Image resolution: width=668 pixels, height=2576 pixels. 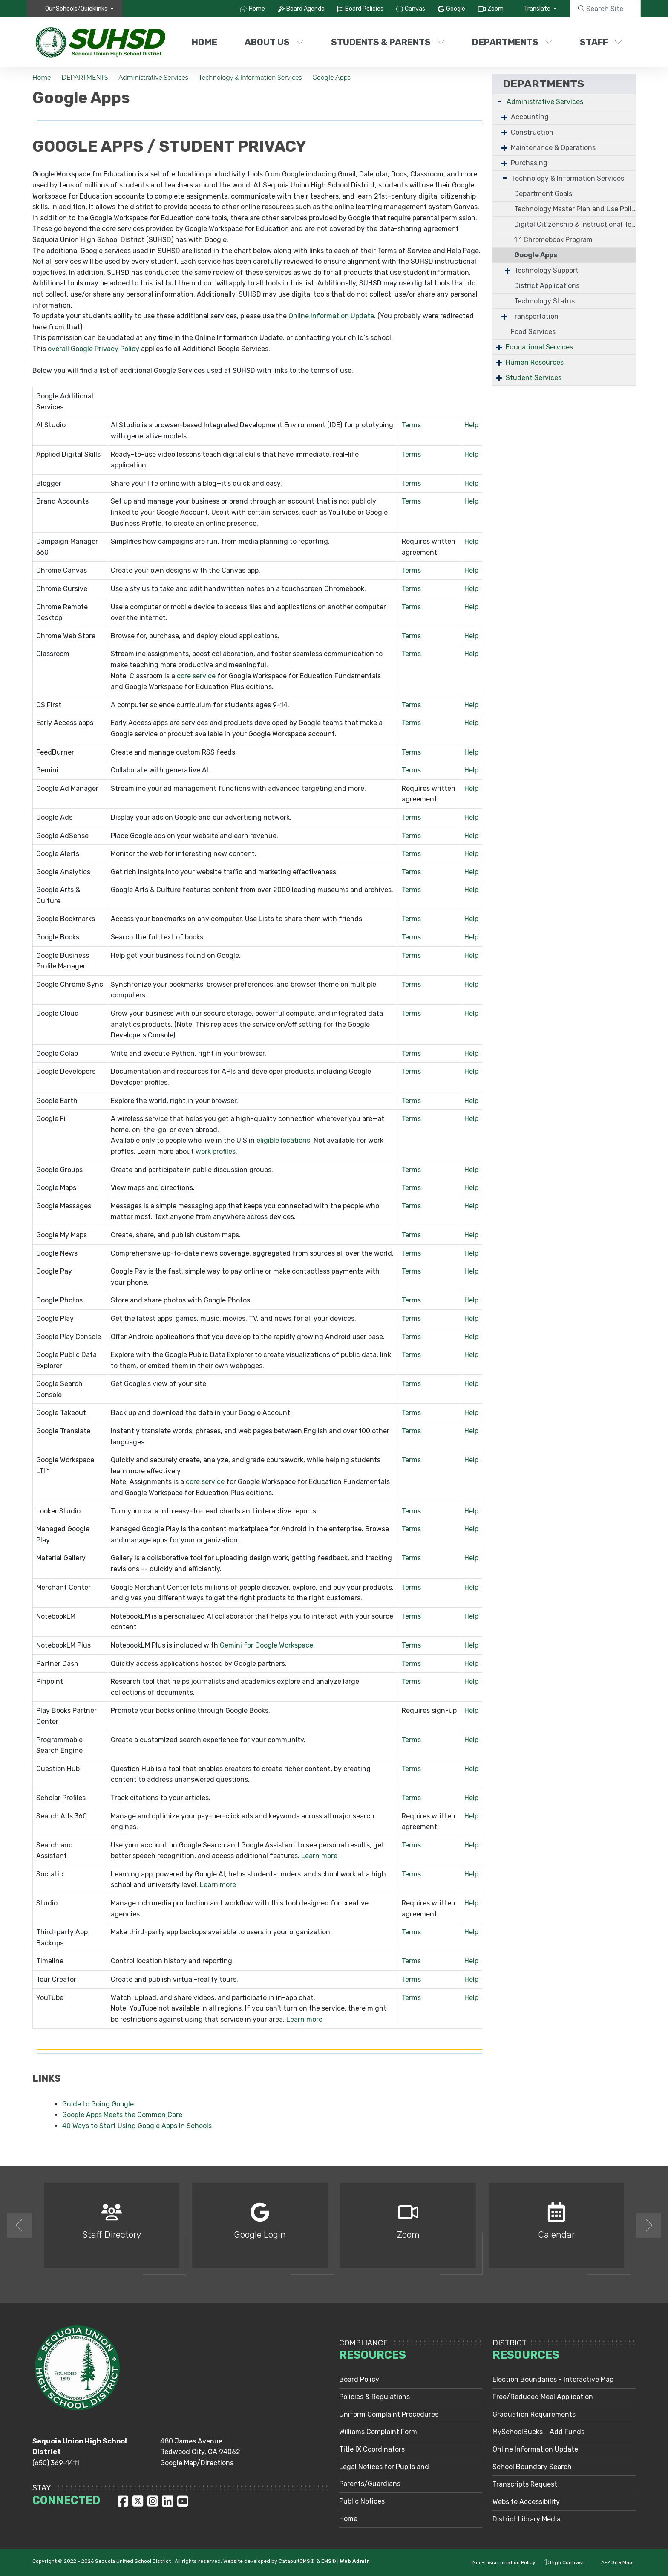 What do you see at coordinates (274, 42) in the screenshot?
I see `ABOUT US` at bounding box center [274, 42].